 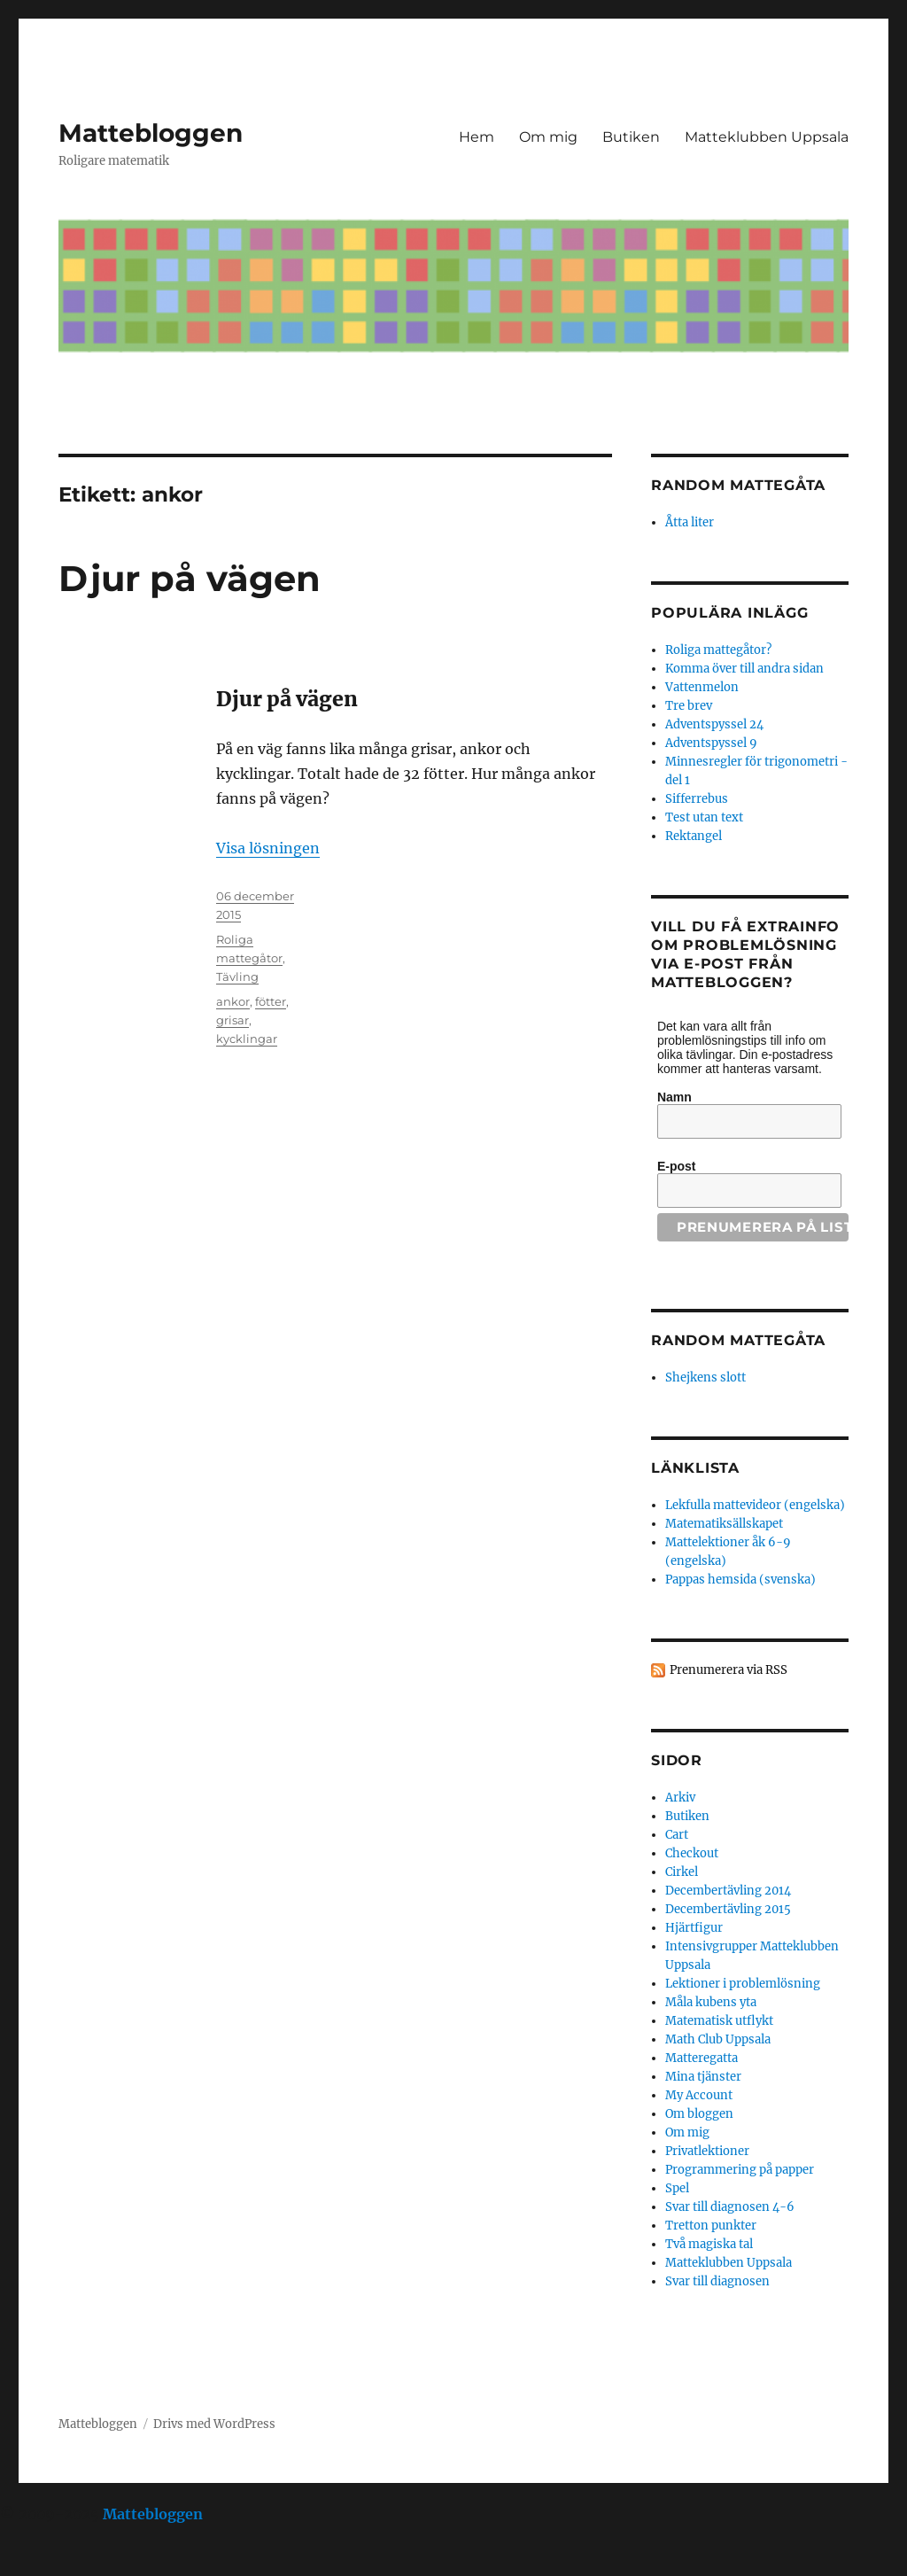 What do you see at coordinates (694, 1927) in the screenshot?
I see `Hjärtfigur` at bounding box center [694, 1927].